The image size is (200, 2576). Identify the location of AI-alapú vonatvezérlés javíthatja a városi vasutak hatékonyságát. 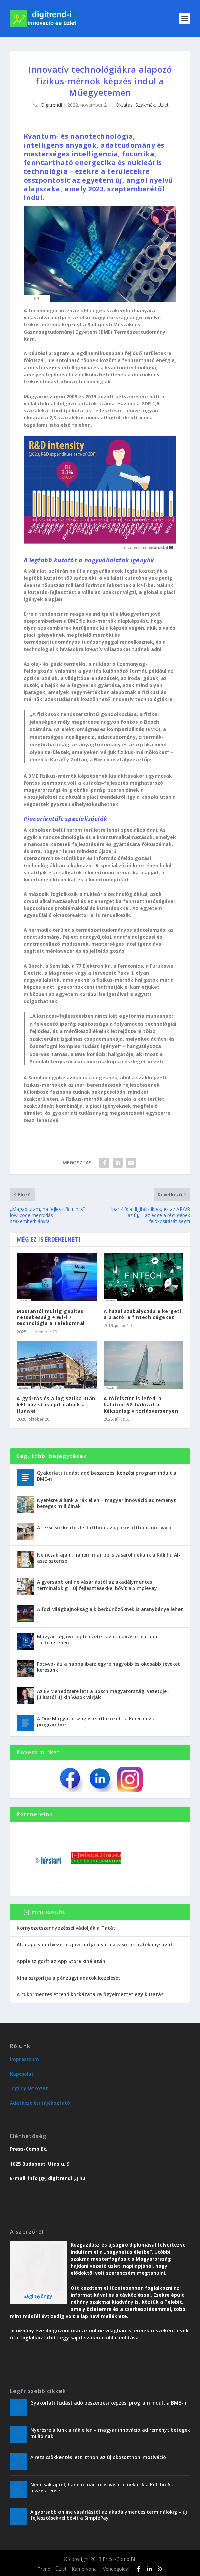
(95, 1944).